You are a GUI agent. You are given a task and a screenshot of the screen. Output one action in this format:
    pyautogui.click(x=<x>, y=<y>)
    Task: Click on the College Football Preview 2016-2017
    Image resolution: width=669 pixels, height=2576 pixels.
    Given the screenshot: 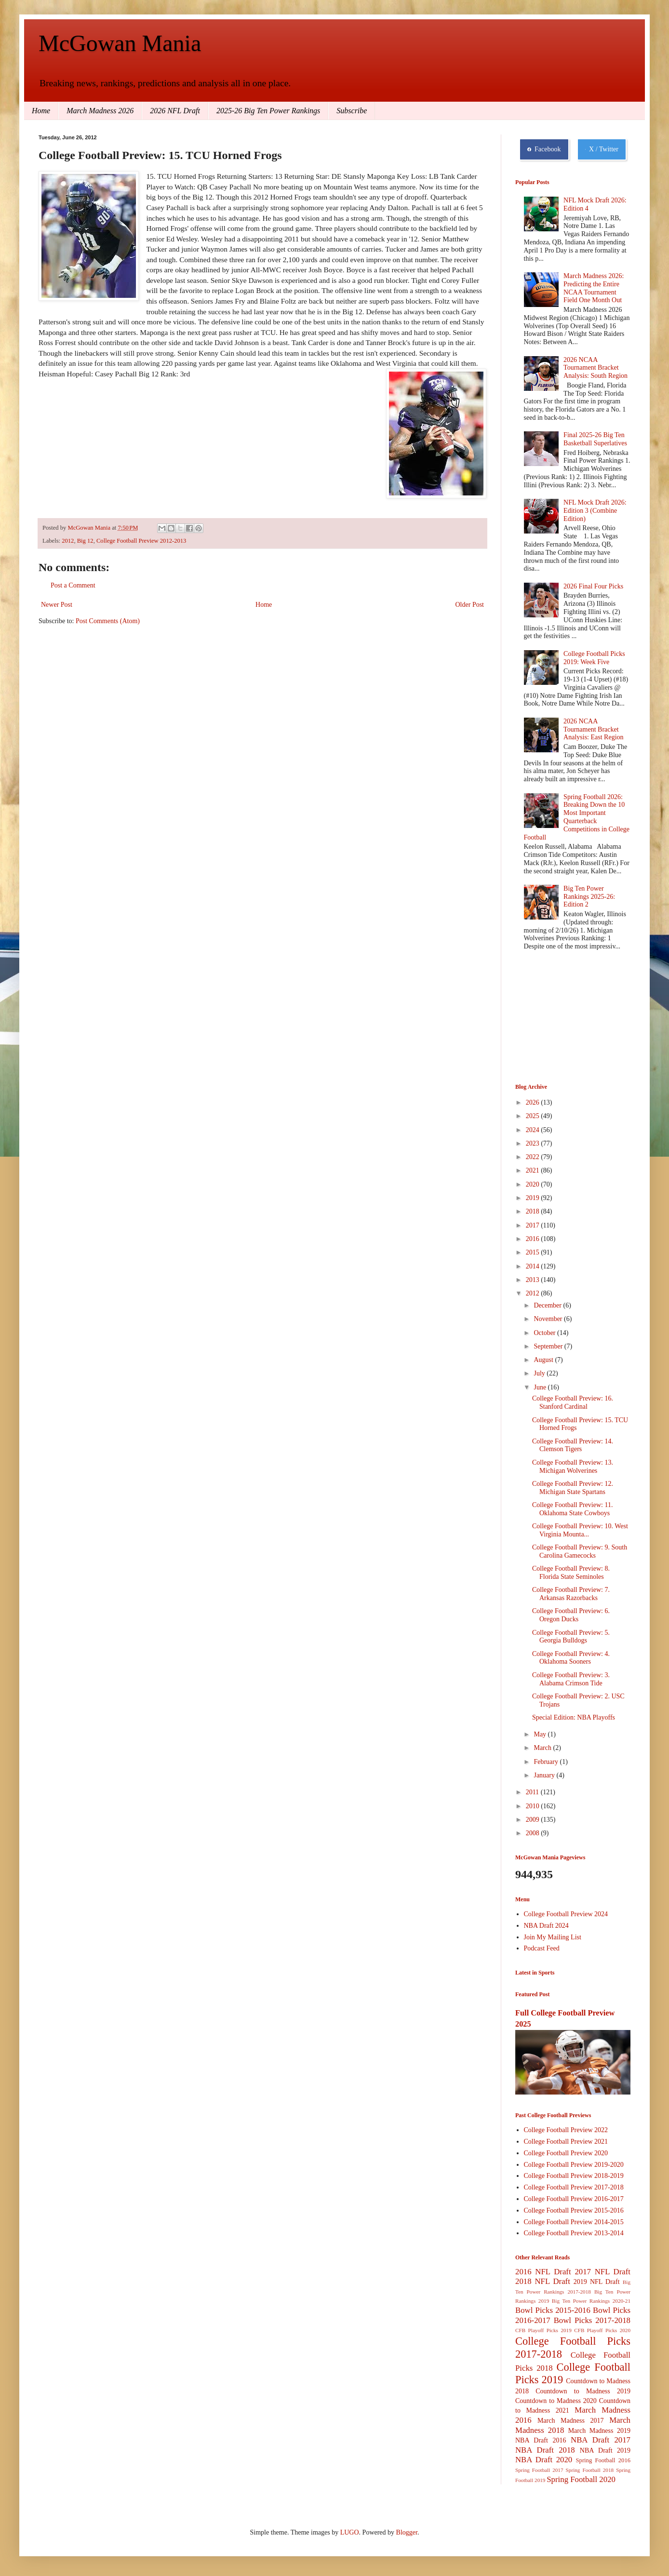 What is the action you would take?
    pyautogui.click(x=574, y=2198)
    